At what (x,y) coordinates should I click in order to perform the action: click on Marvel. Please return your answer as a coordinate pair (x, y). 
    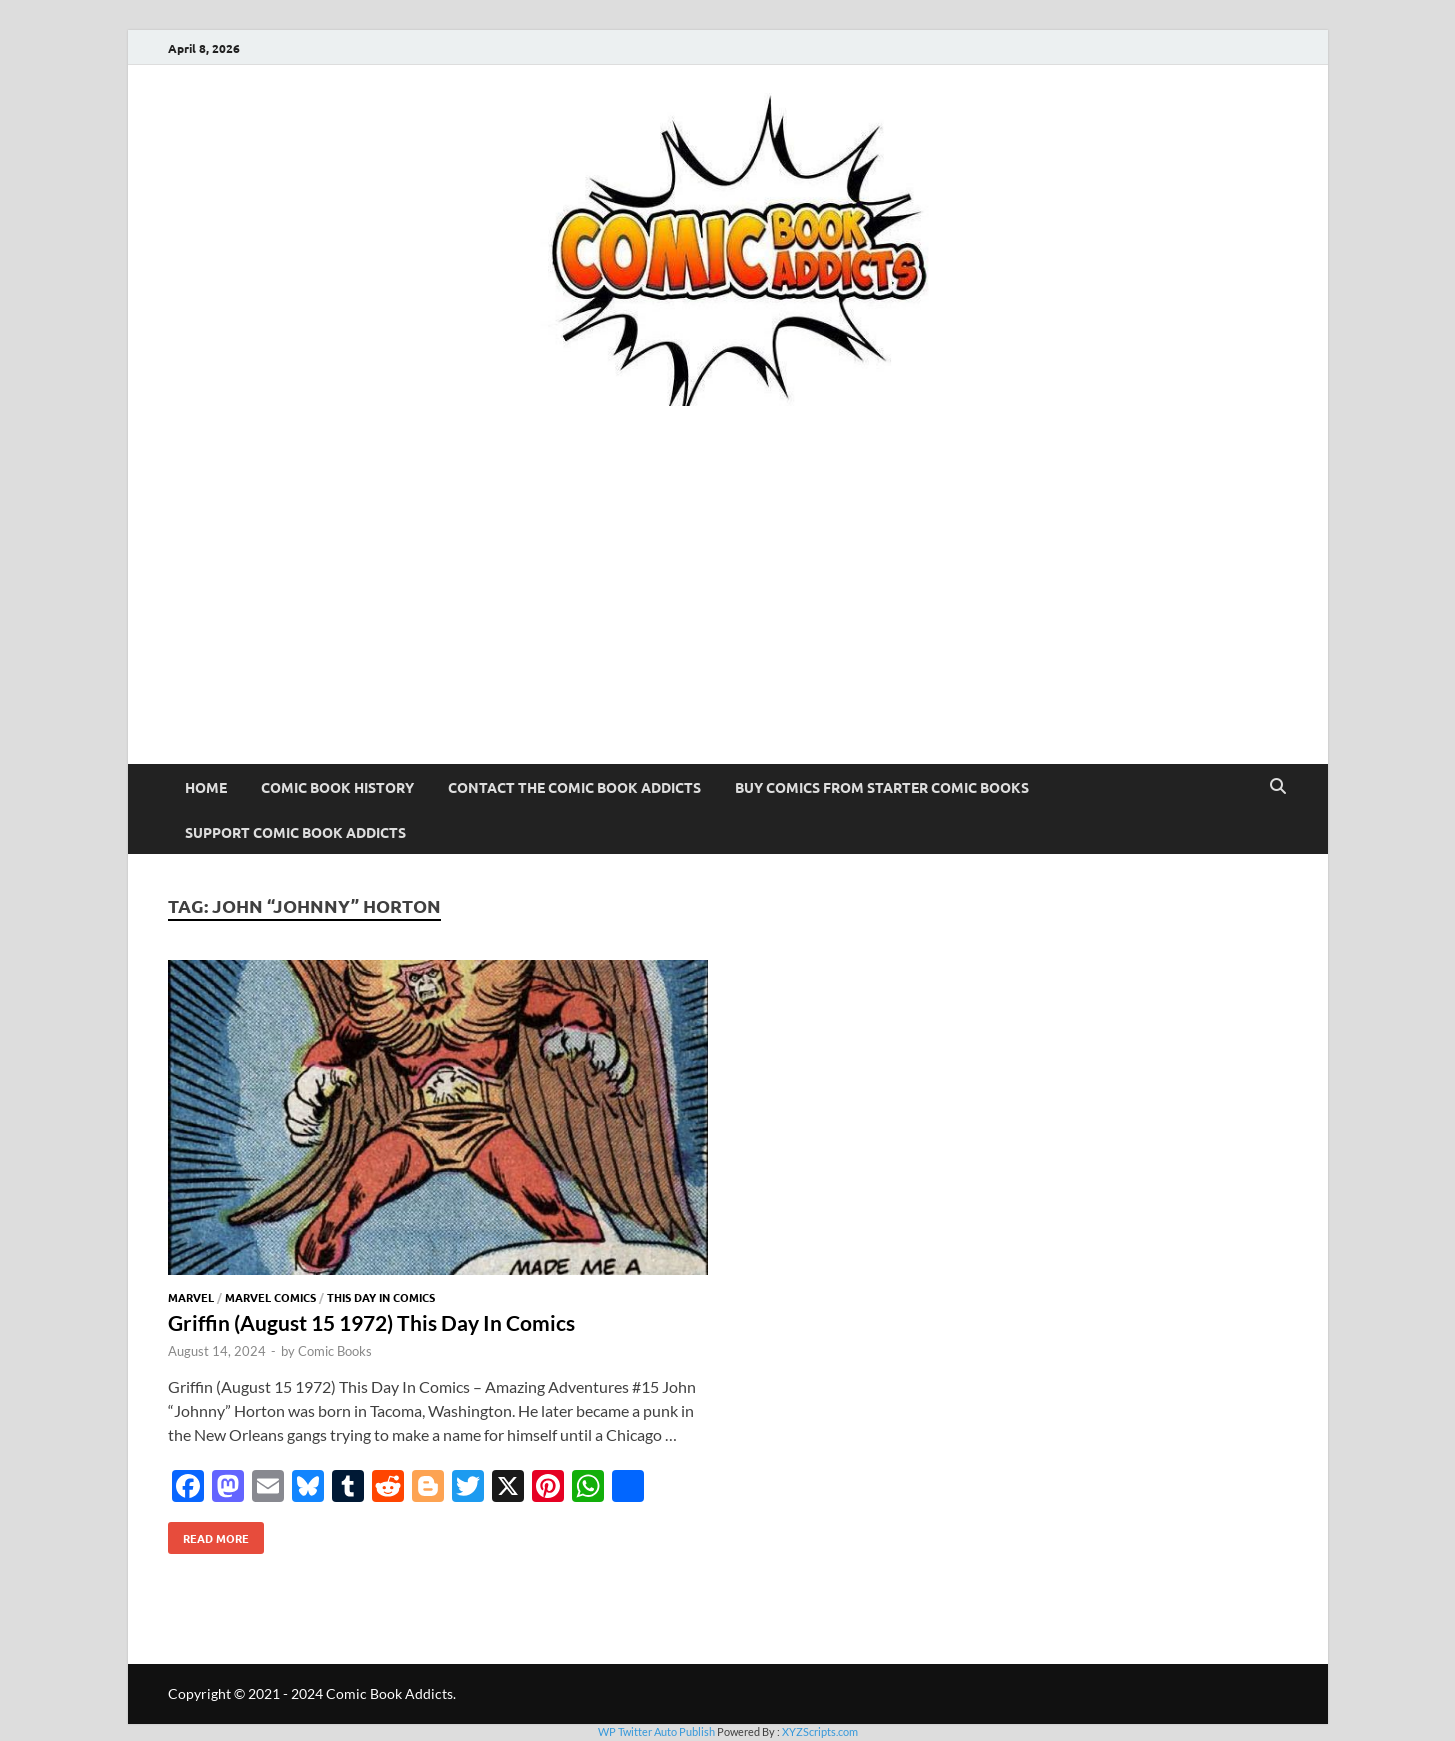
    Looking at the image, I should click on (191, 1297).